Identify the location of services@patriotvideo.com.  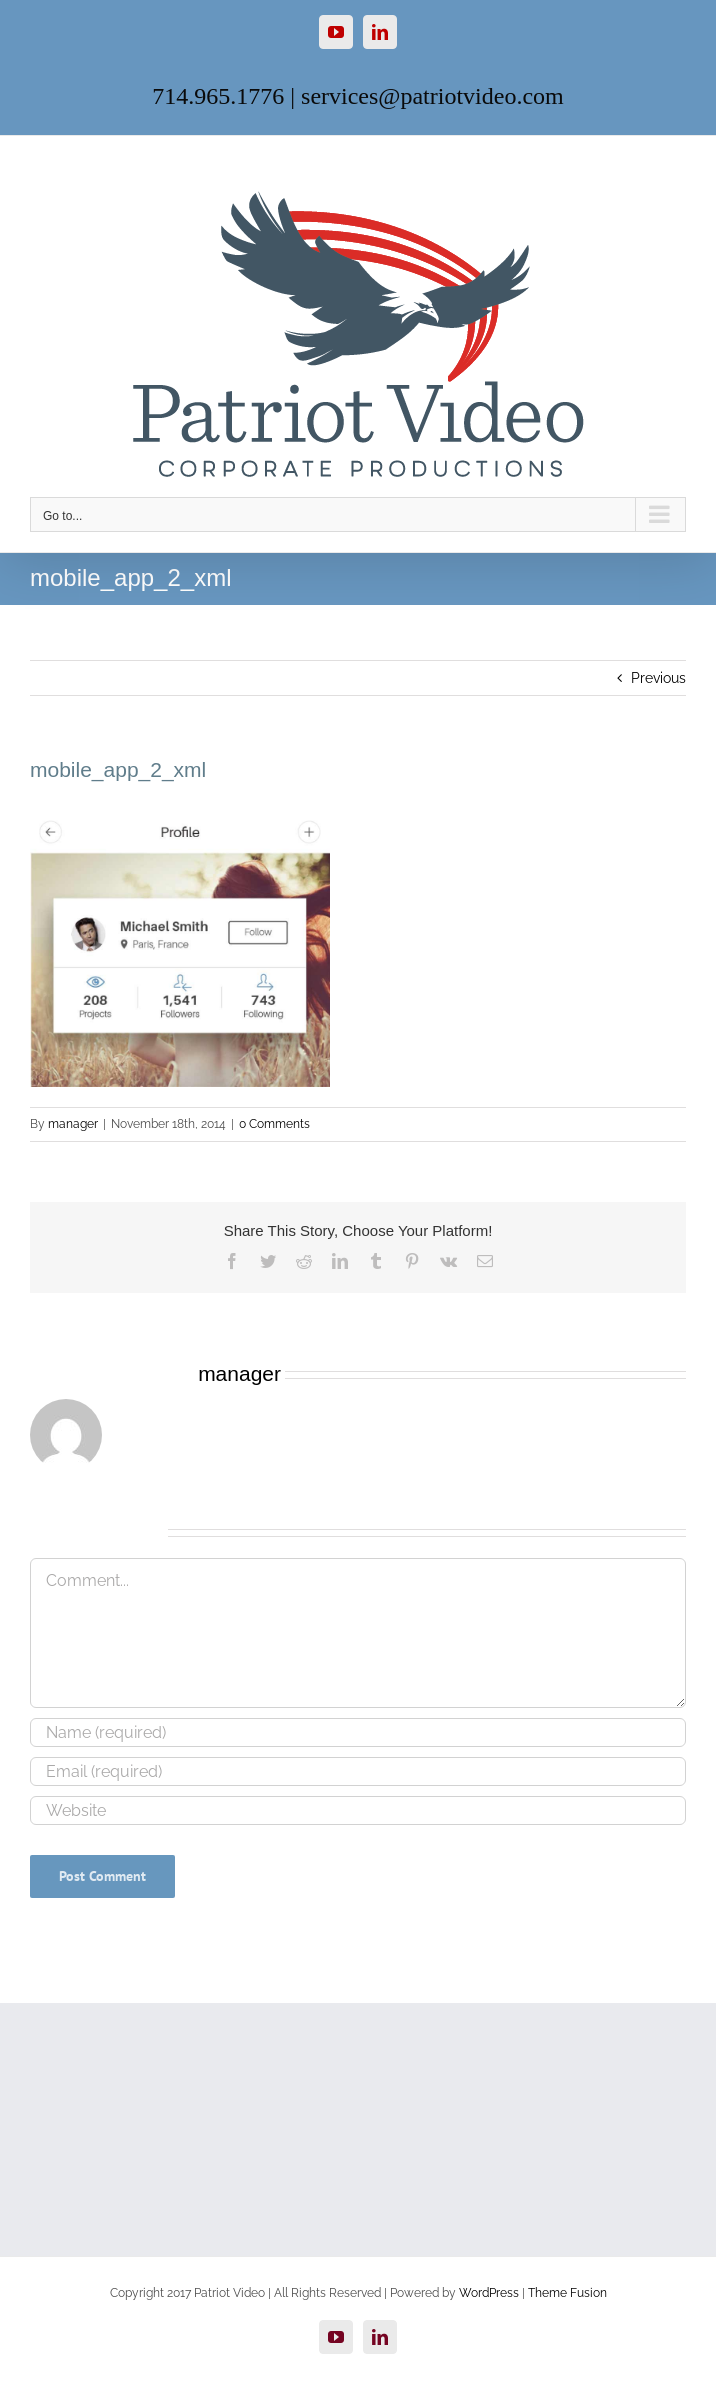
(432, 96).